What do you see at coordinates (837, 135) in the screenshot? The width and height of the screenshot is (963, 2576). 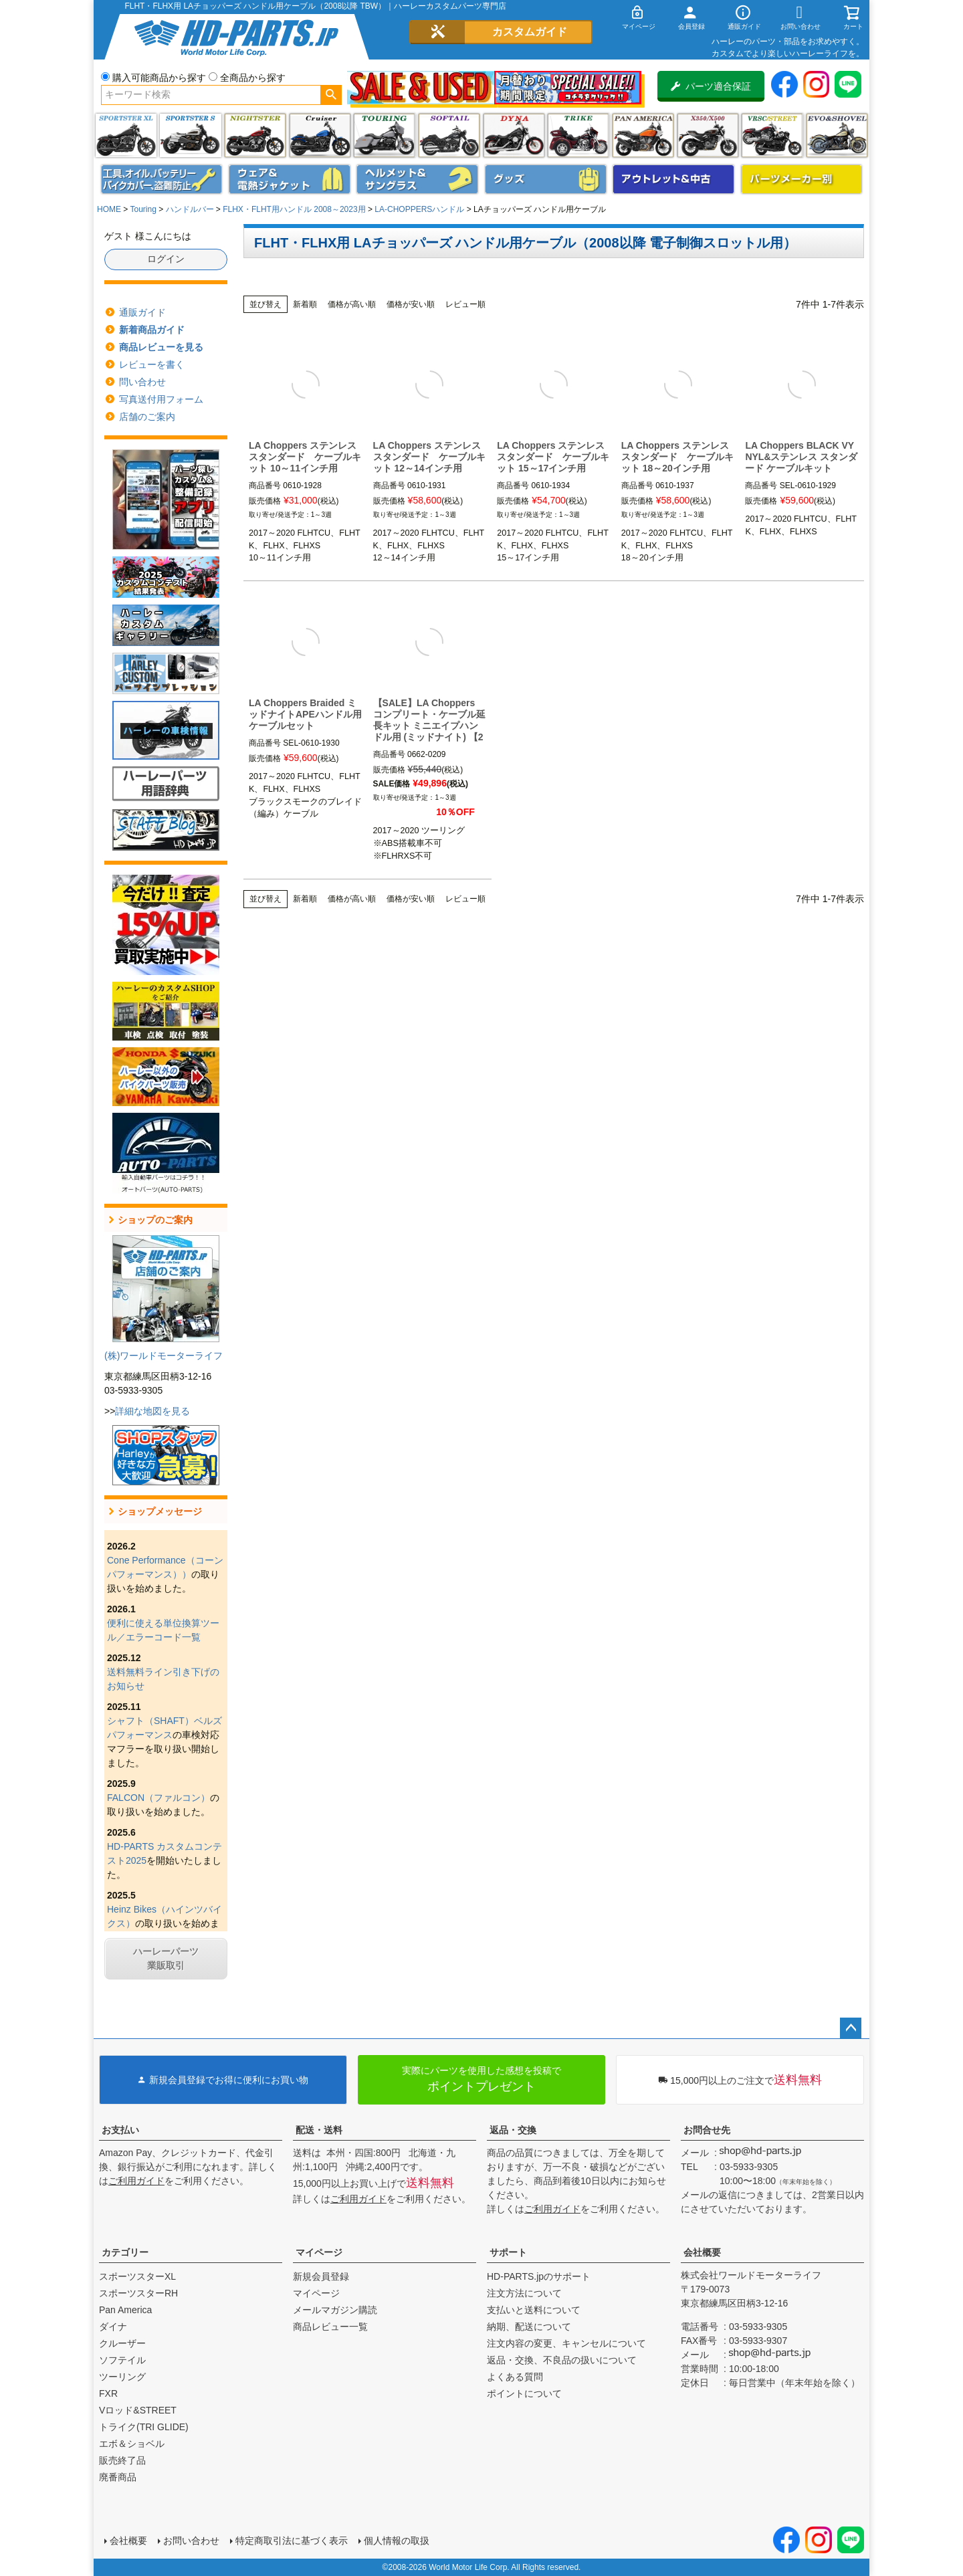 I see `エボ＆ショベル(EVO&SHOVEL)` at bounding box center [837, 135].